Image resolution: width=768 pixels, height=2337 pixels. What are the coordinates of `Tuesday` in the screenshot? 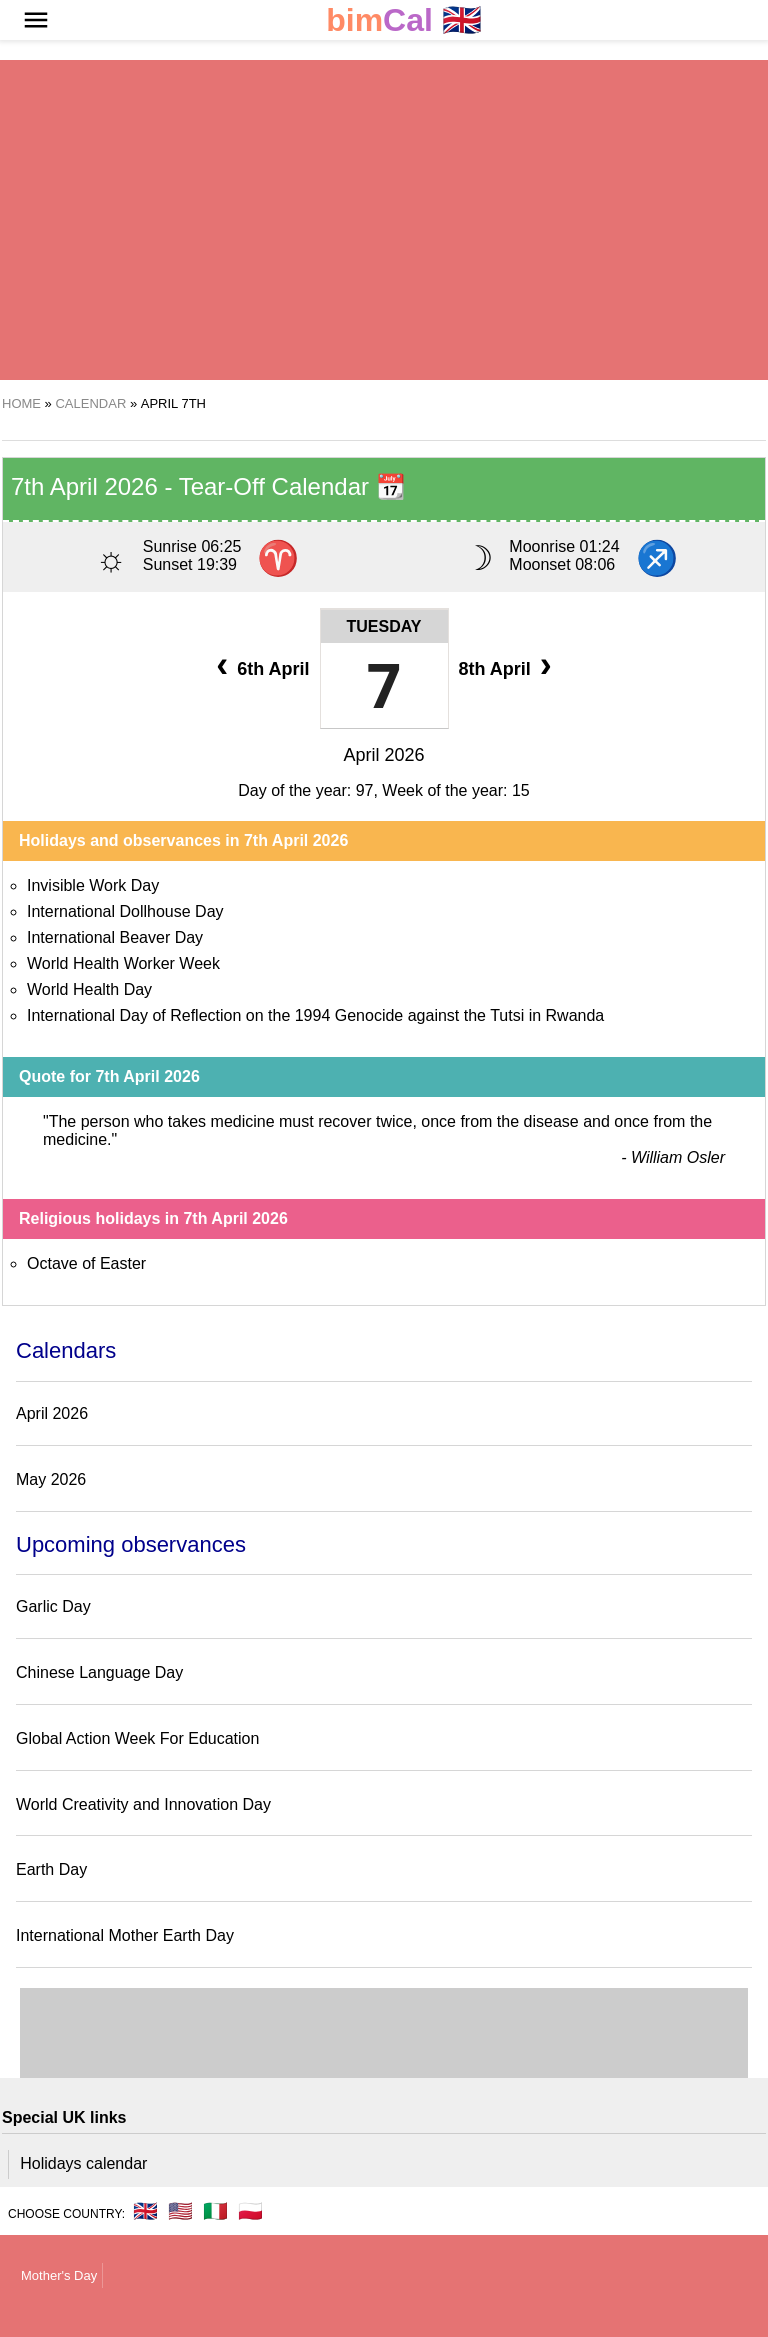 It's located at (384, 626).